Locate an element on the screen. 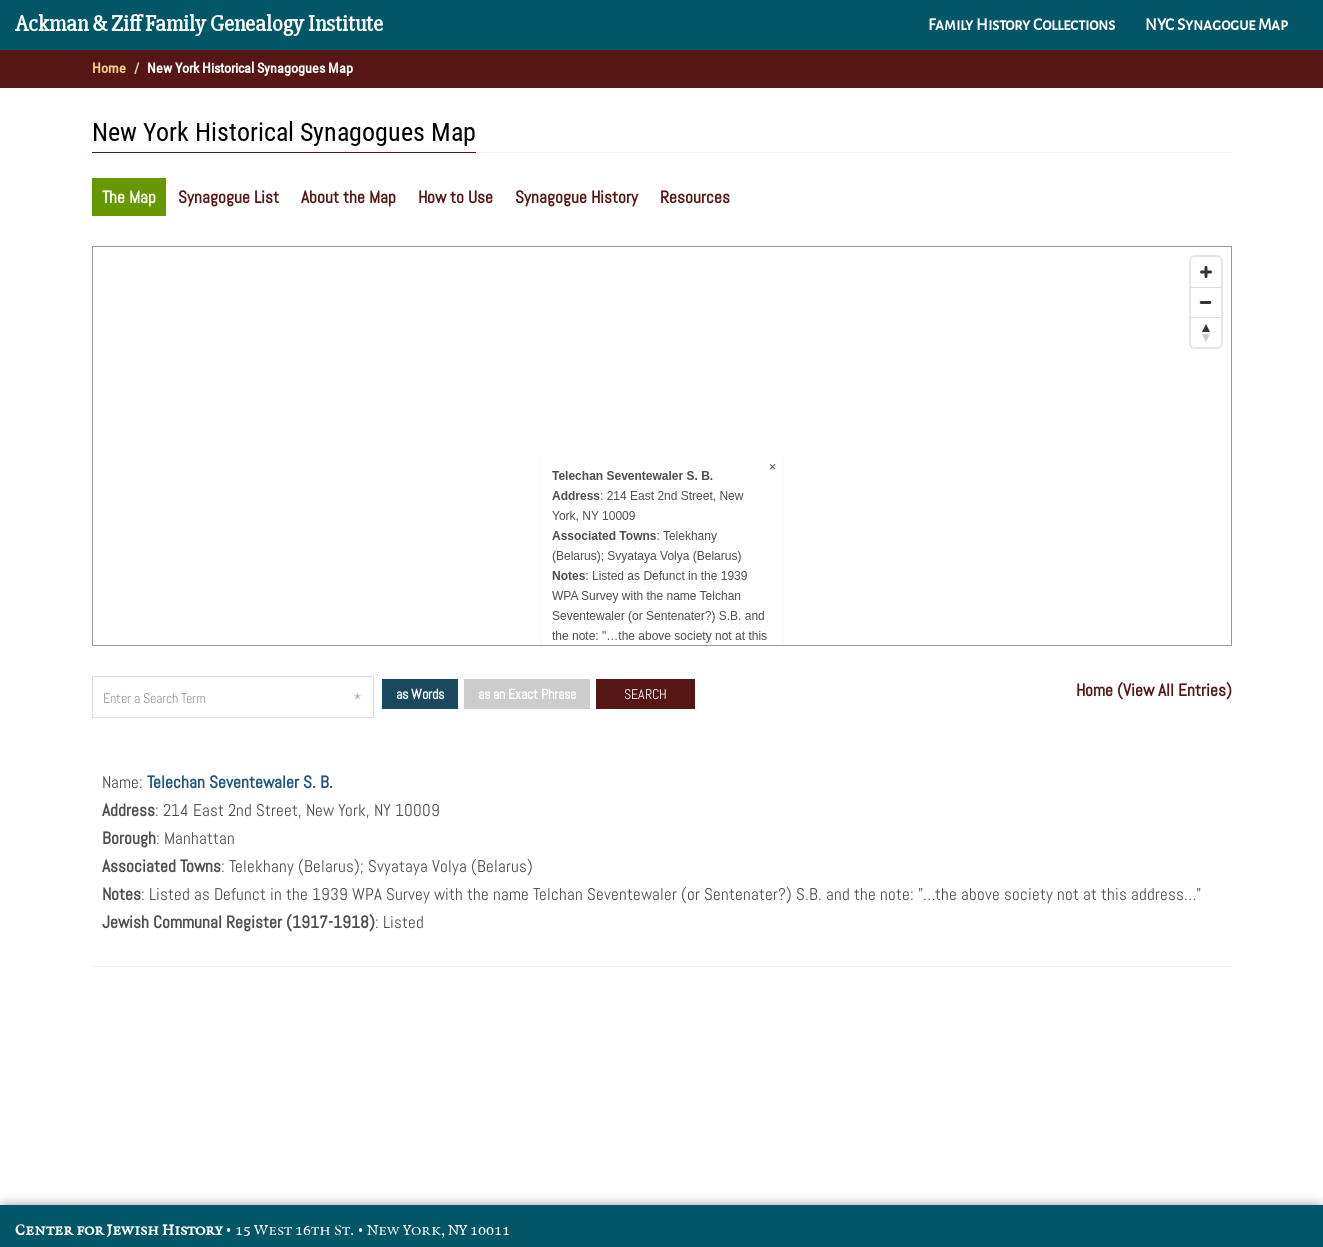  Family History Collections is located at coordinates (1021, 25).